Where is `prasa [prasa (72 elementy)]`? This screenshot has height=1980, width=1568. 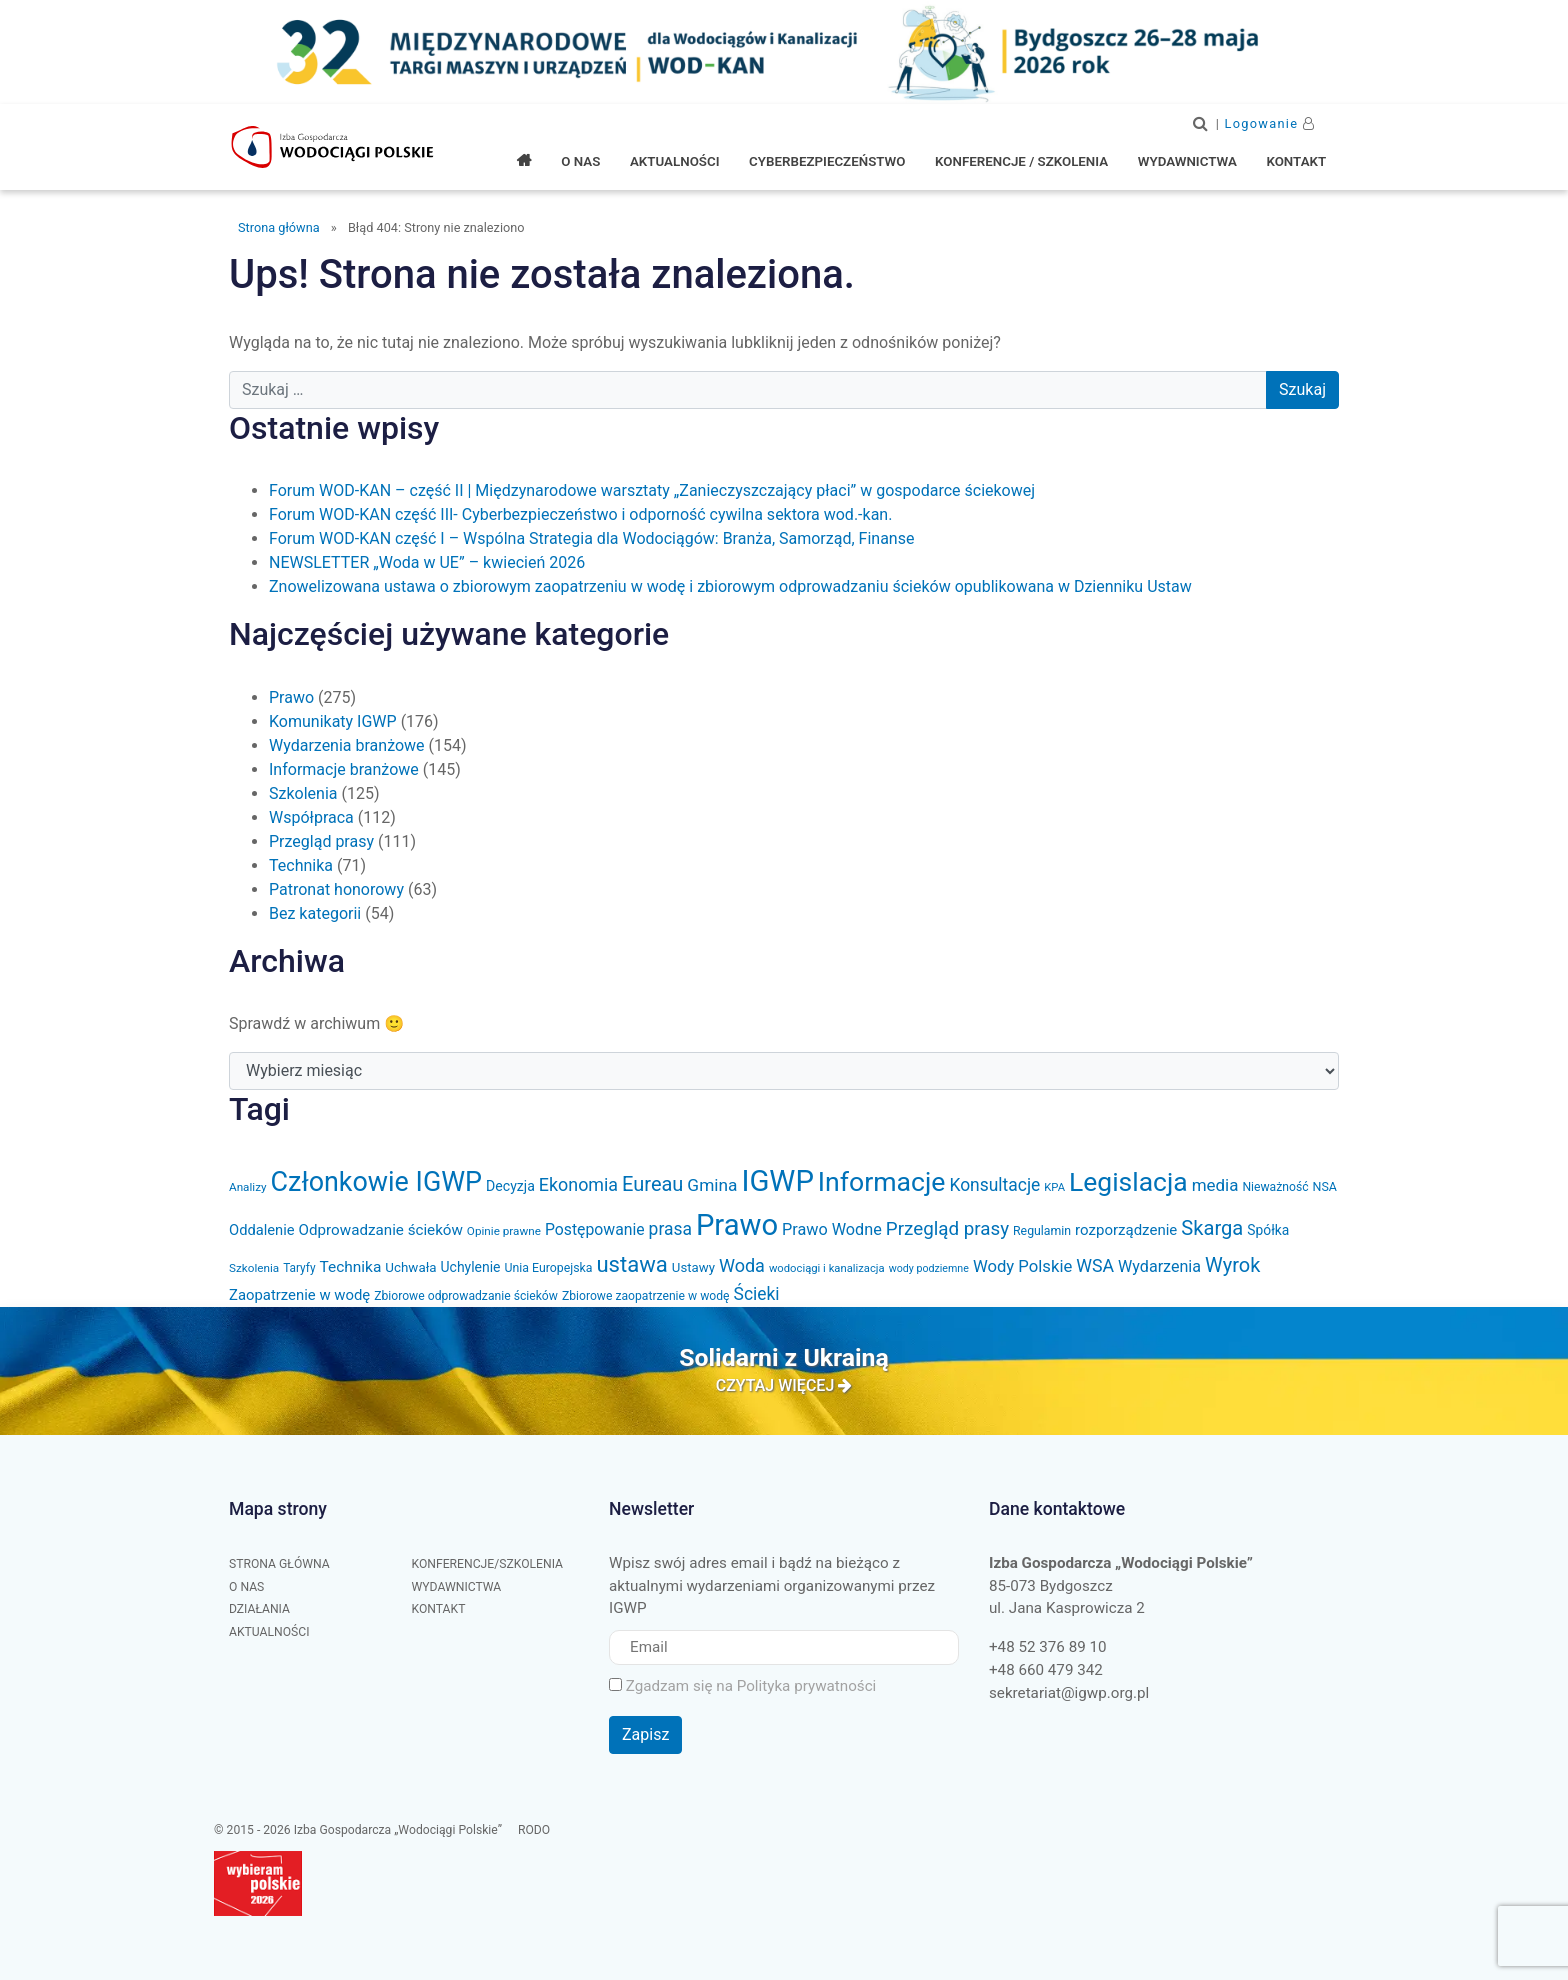 prasa [prasa (72 elementy)] is located at coordinates (670, 1229).